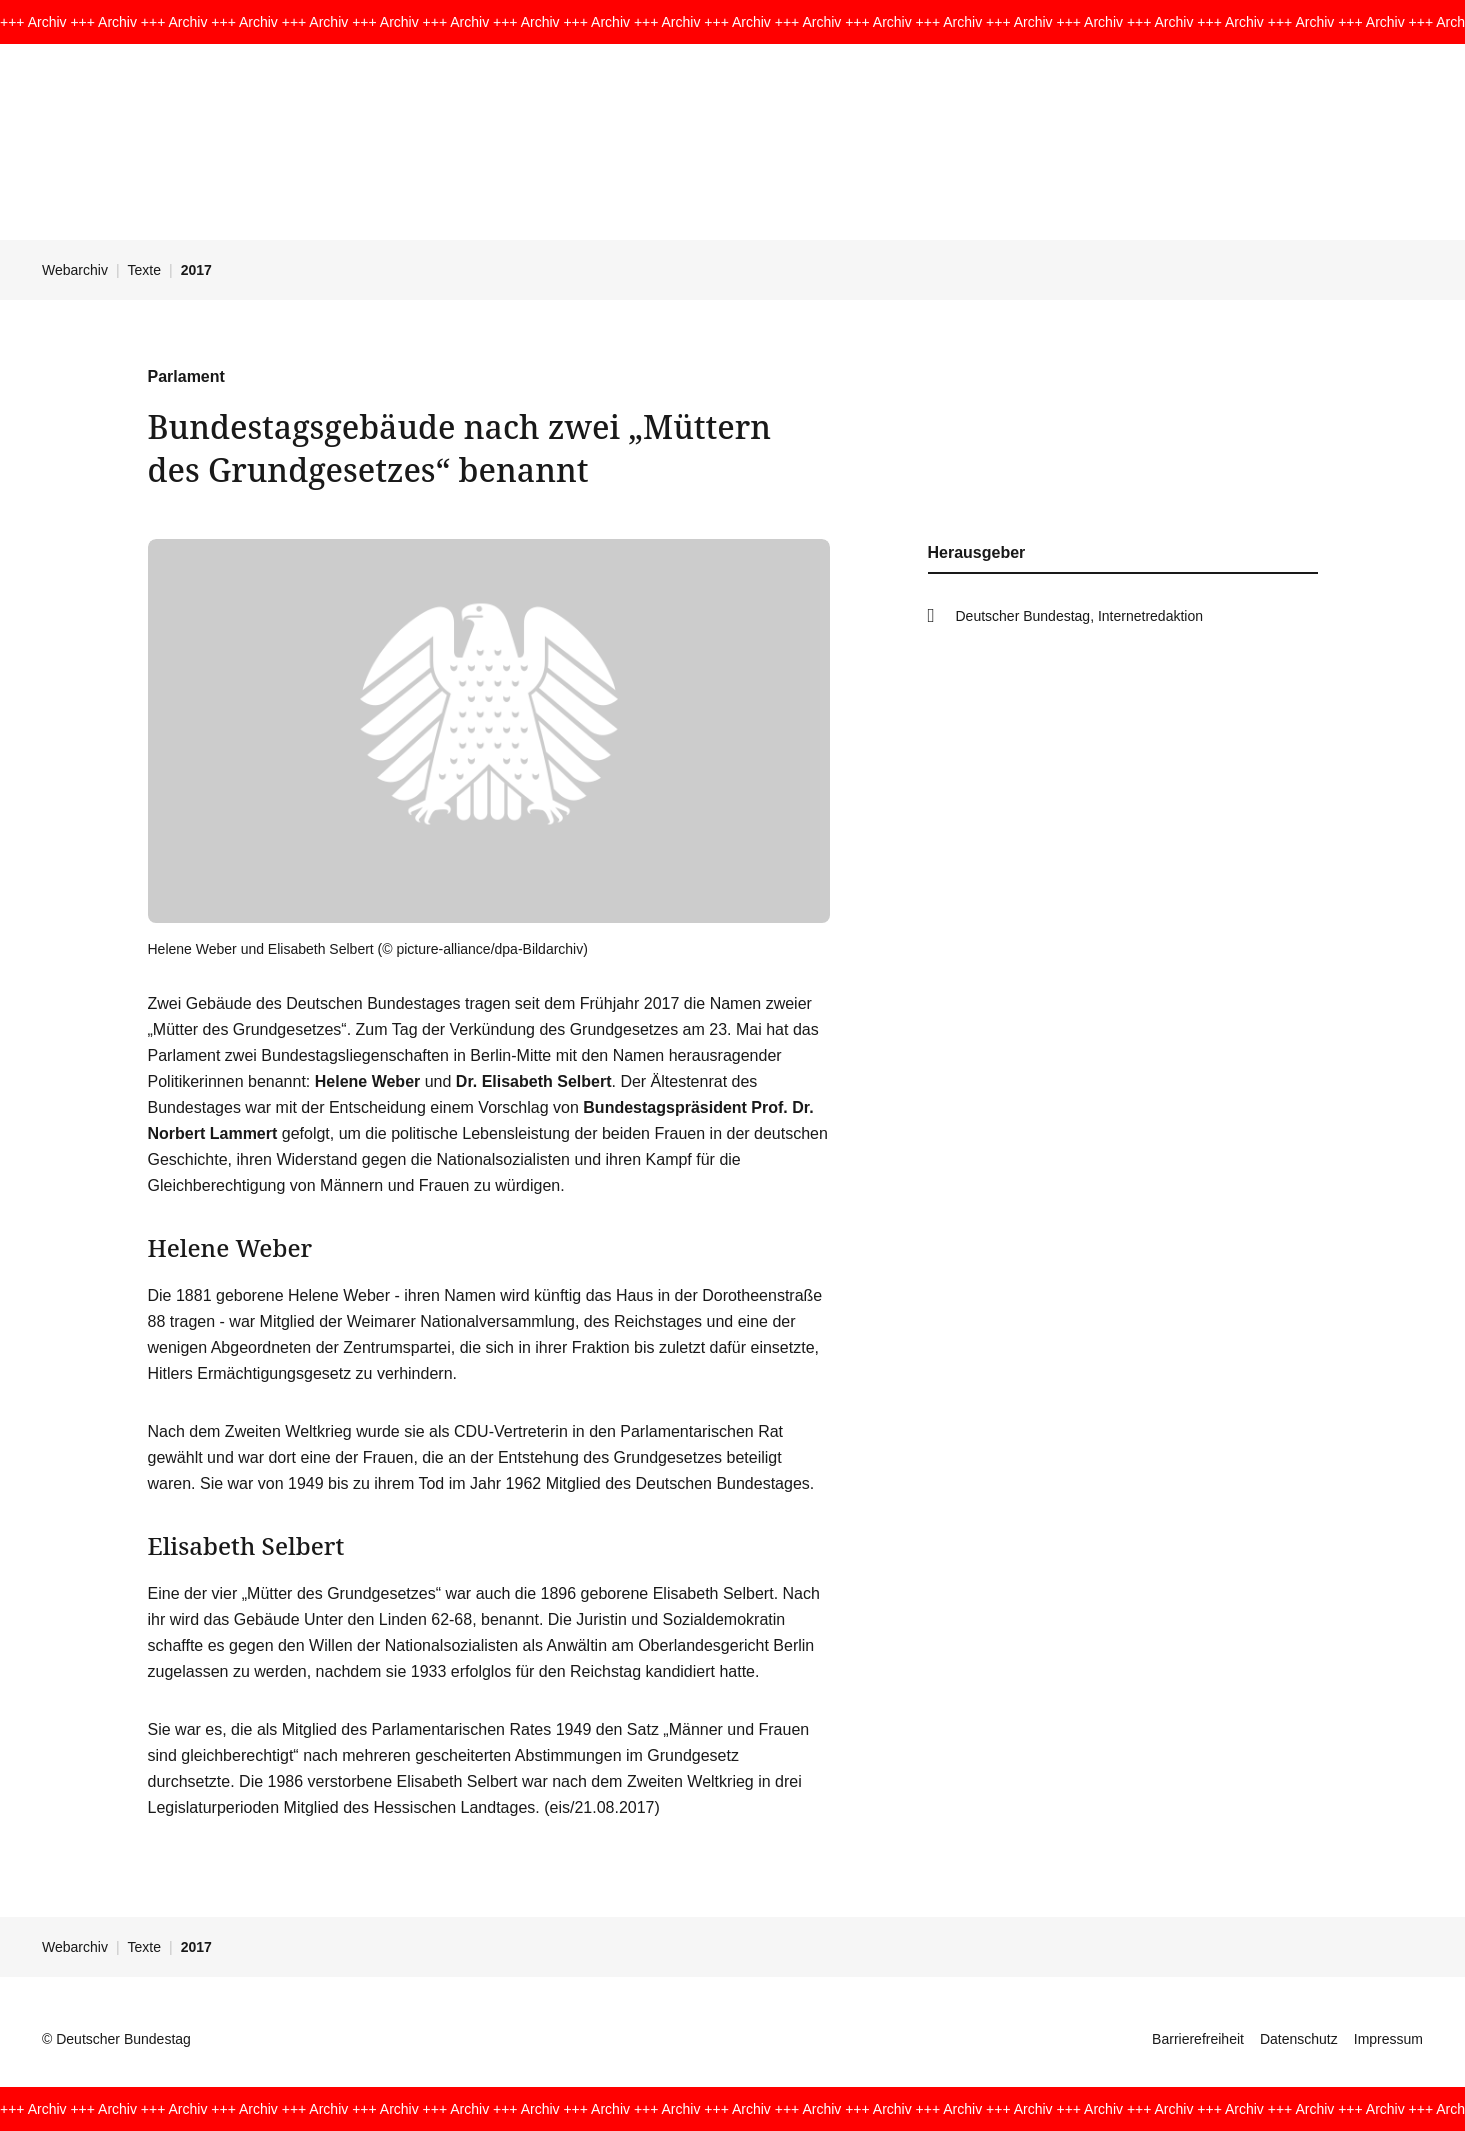  What do you see at coordinates (1299, 2039) in the screenshot?
I see `Datenschutz` at bounding box center [1299, 2039].